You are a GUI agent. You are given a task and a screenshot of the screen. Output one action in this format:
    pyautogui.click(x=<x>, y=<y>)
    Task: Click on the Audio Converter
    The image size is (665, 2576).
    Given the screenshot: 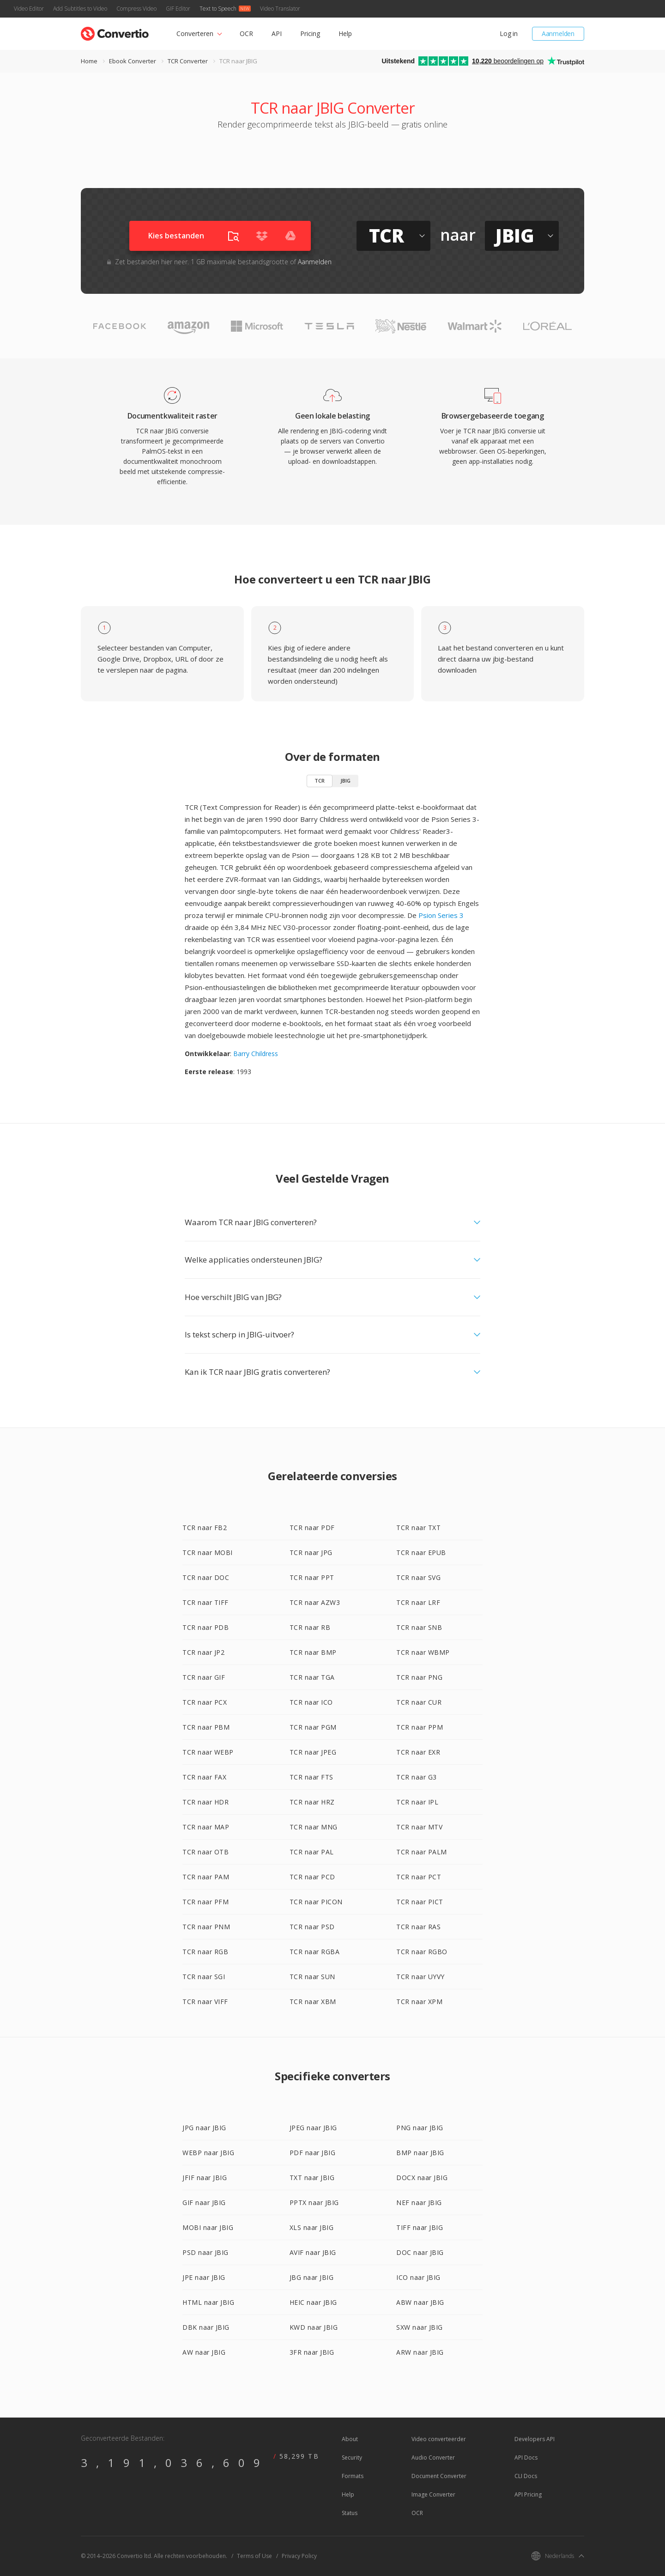 What is the action you would take?
    pyautogui.click(x=433, y=2457)
    